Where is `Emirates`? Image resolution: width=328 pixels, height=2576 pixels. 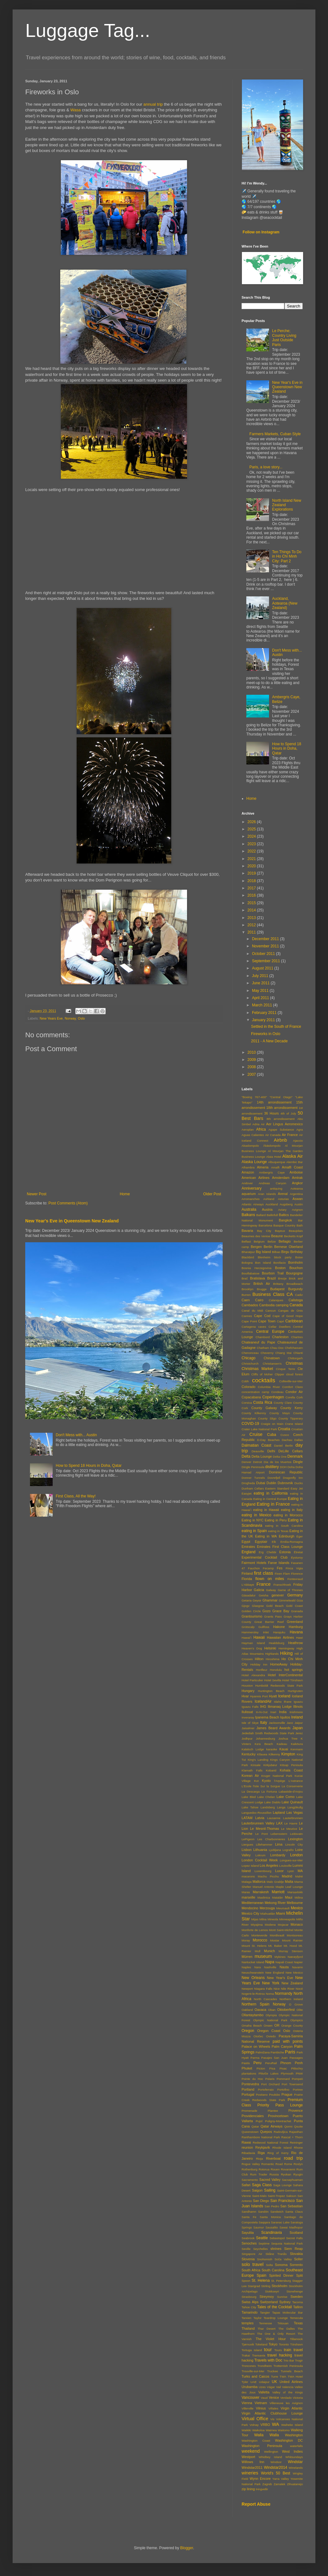 Emirates is located at coordinates (248, 1547).